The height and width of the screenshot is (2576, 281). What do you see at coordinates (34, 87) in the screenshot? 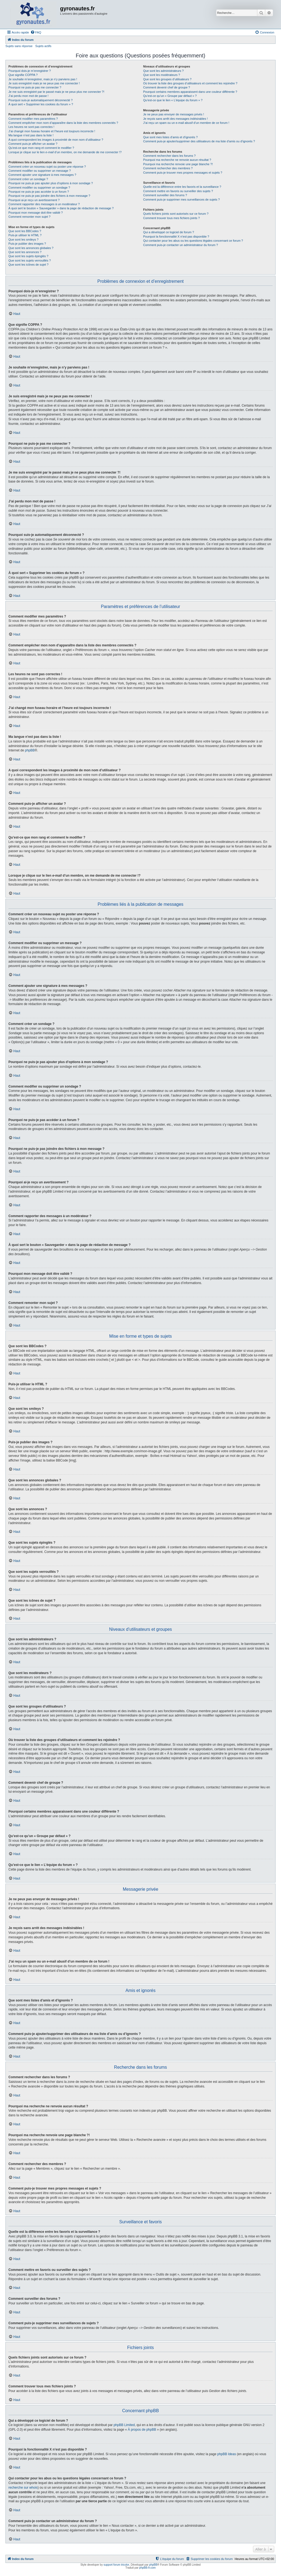
I see `Pourquoi ne puis-je pas me connecter ?` at bounding box center [34, 87].